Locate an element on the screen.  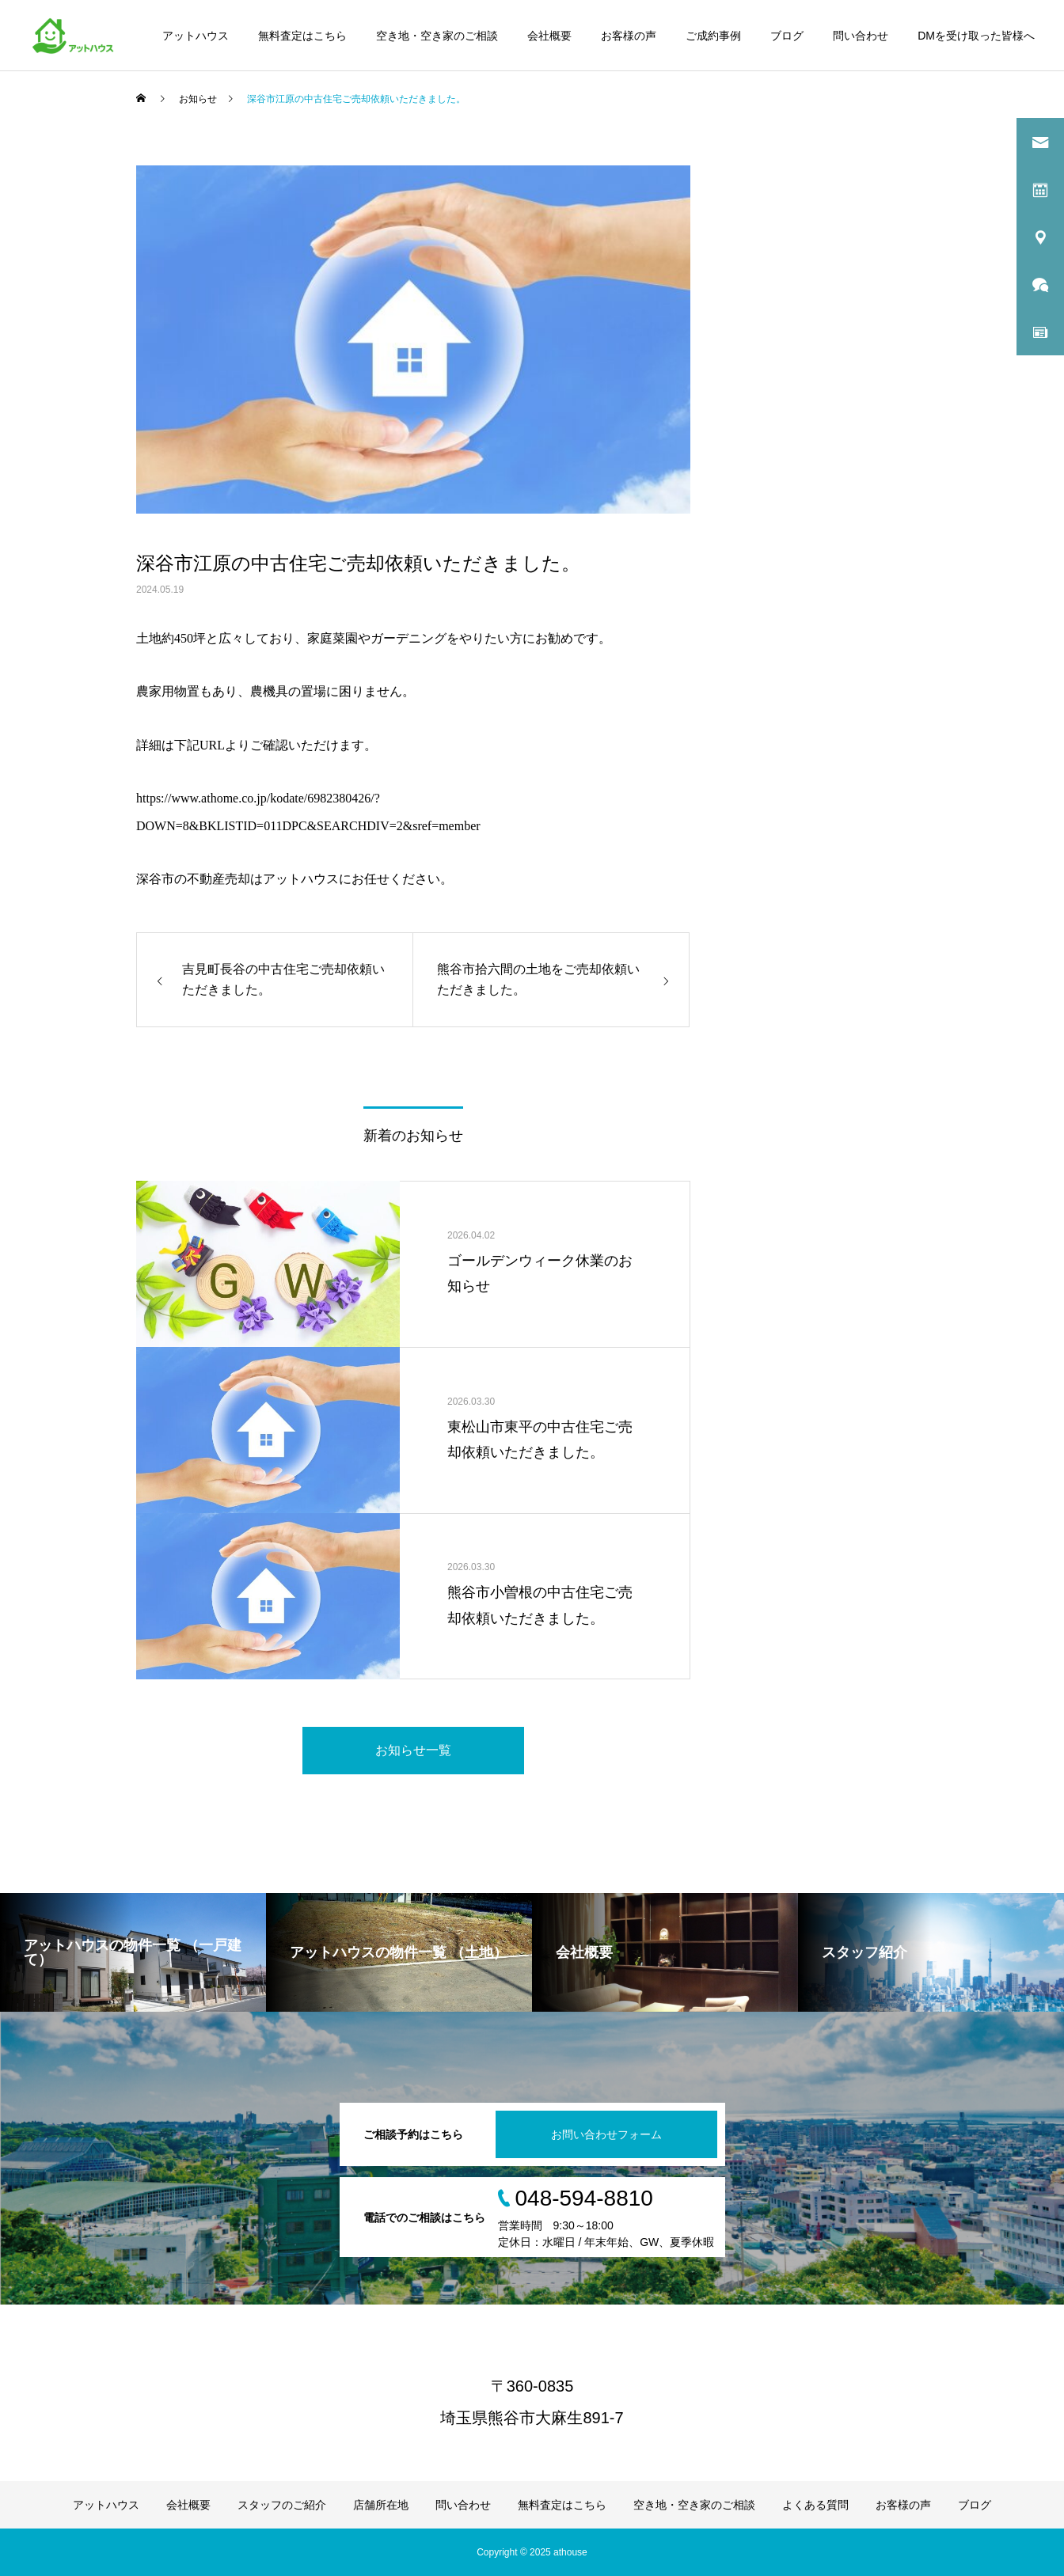
スタッフのご紹介 is located at coordinates (282, 2504).